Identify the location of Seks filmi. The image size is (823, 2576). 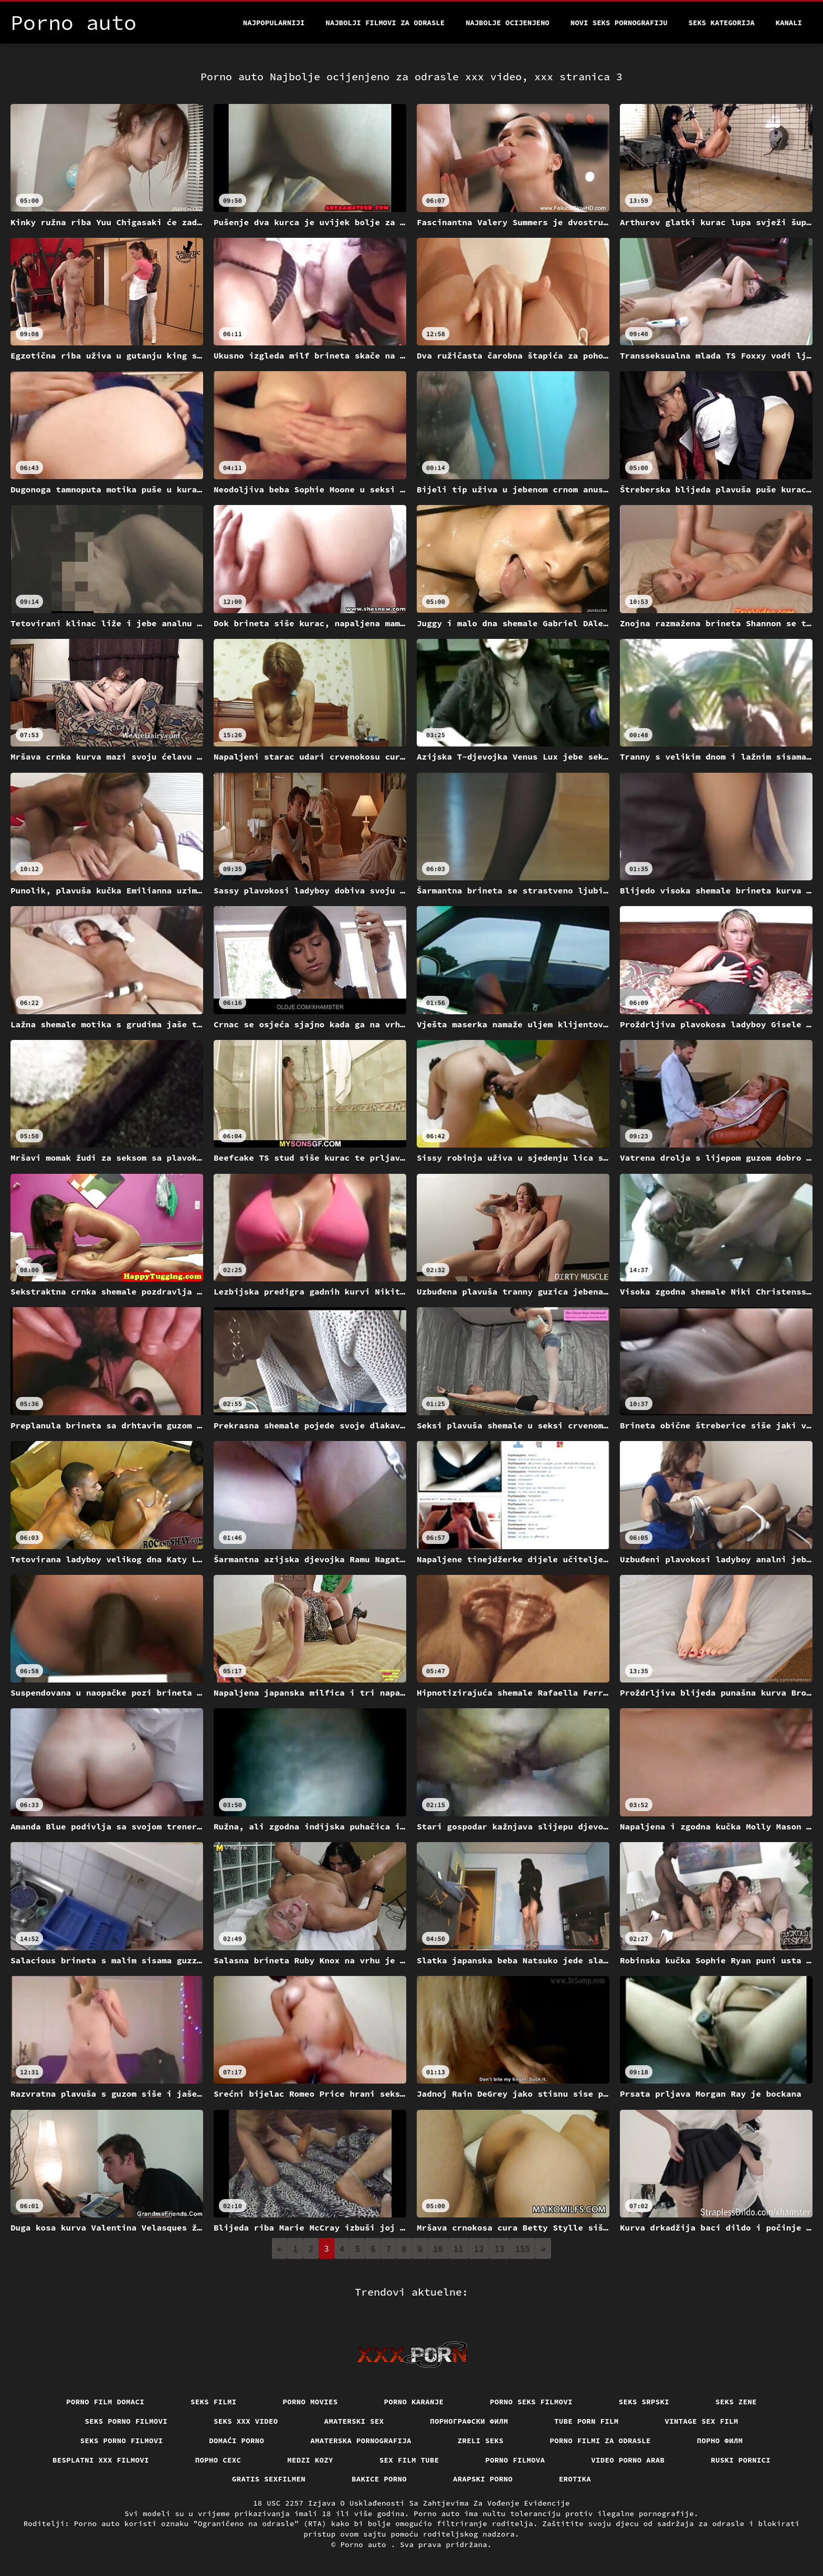
(214, 2401).